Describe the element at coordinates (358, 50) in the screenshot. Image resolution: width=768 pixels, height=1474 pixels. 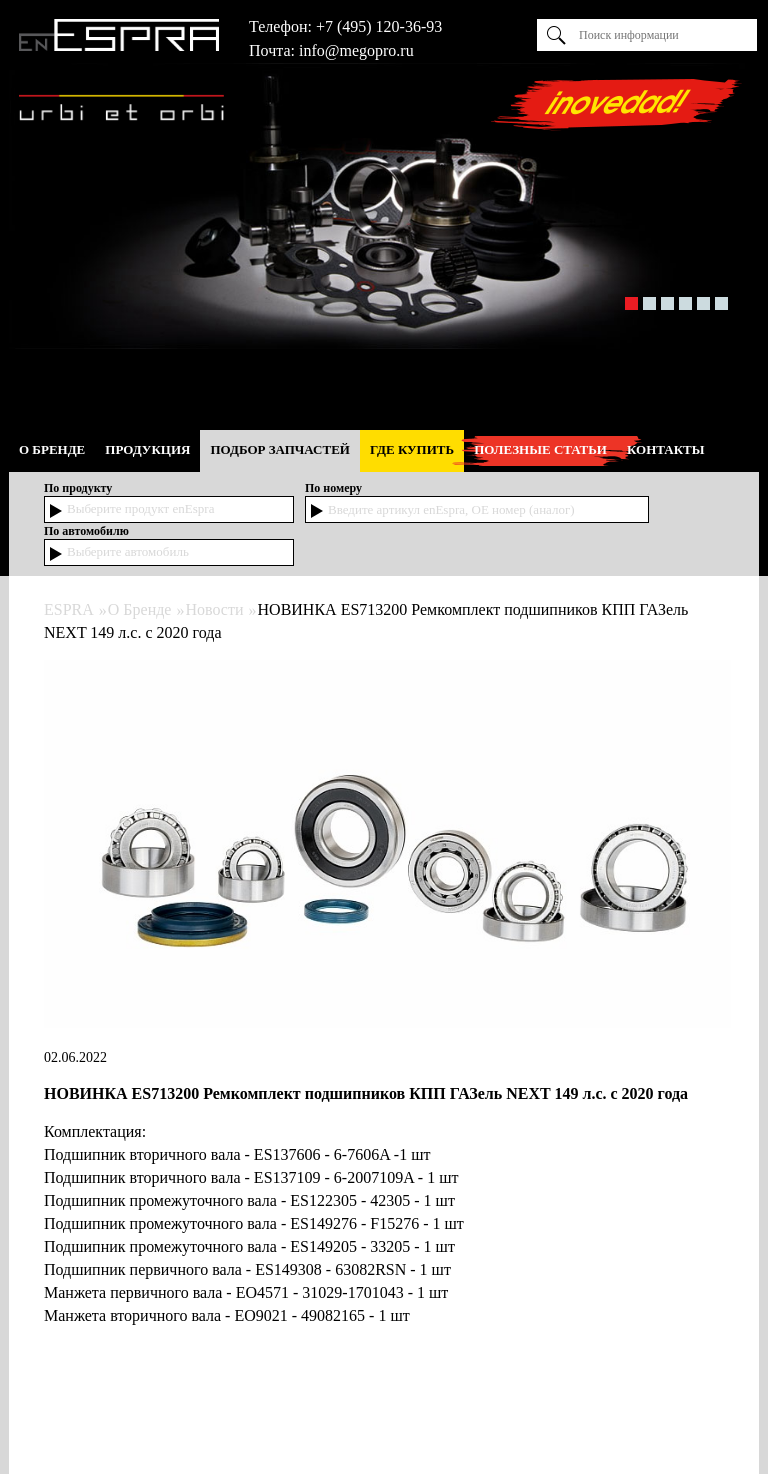
I see `nfo@megopro.ru` at that location.